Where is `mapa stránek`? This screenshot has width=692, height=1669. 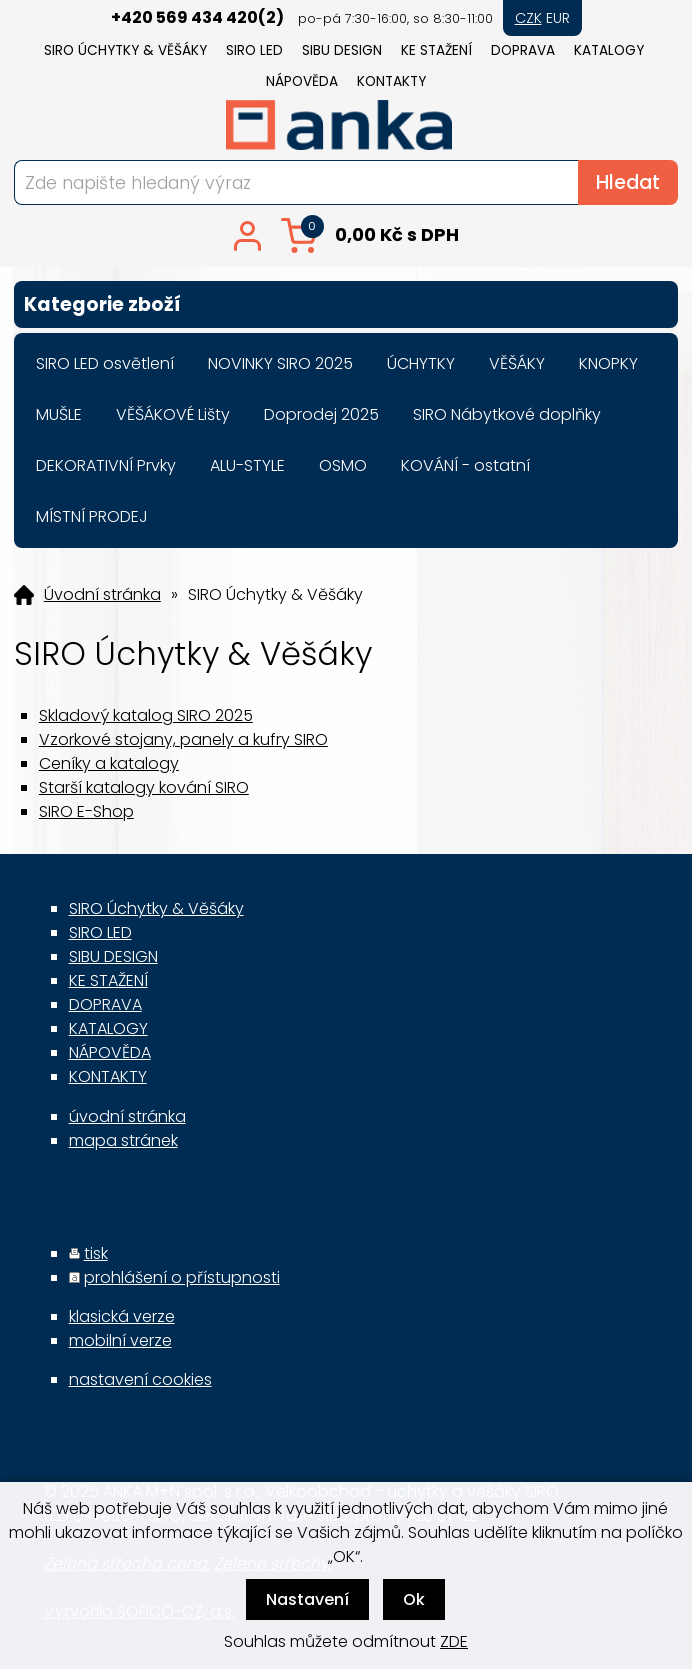
mapa stránek is located at coordinates (123, 1140).